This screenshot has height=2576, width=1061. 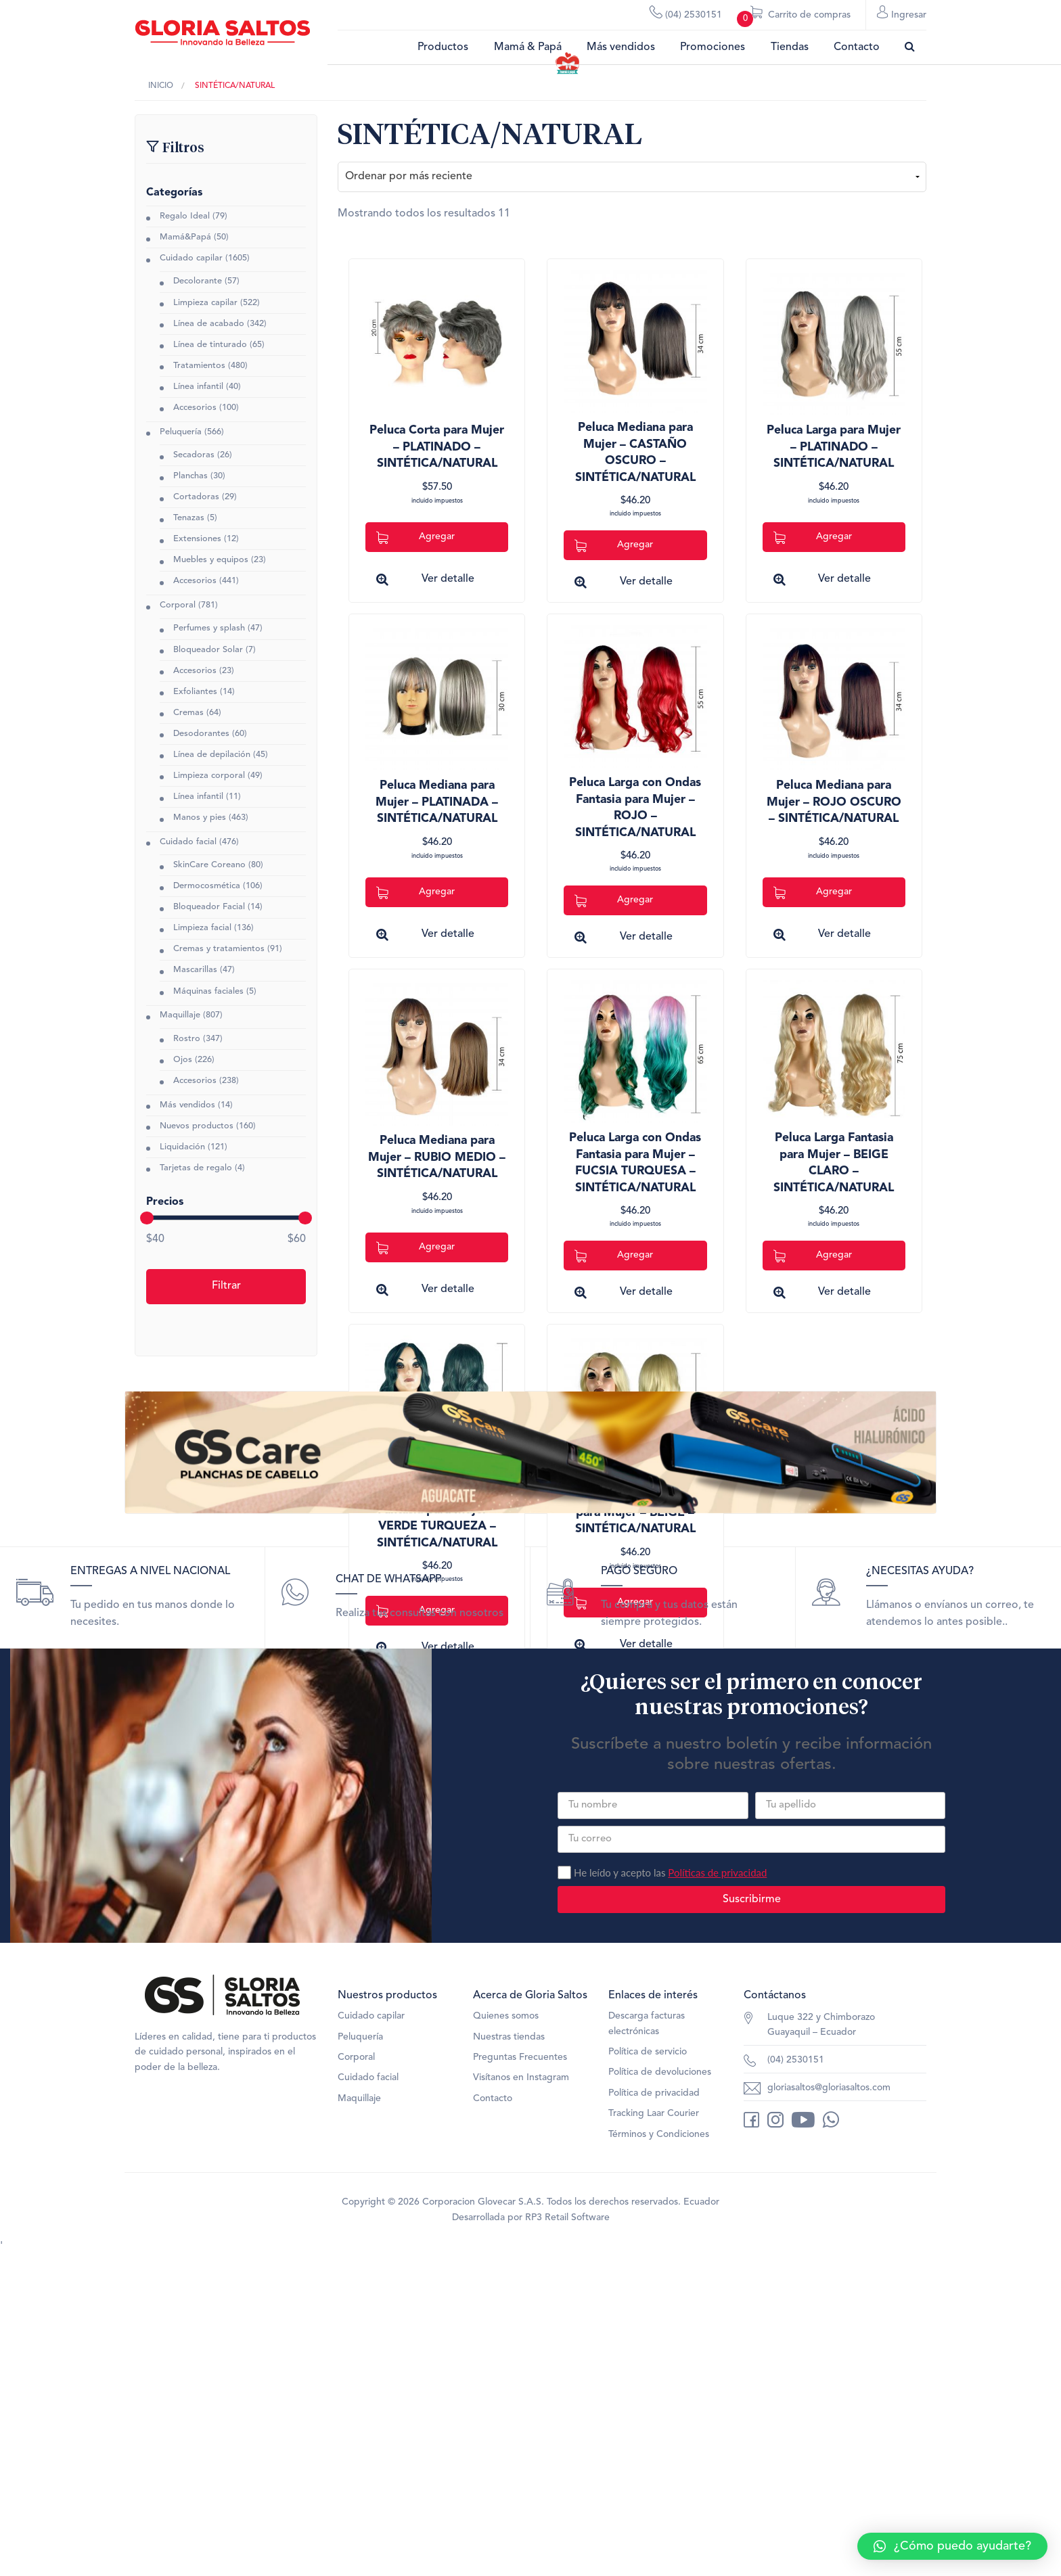 What do you see at coordinates (506, 2337) in the screenshot?
I see `Quienes somos` at bounding box center [506, 2337].